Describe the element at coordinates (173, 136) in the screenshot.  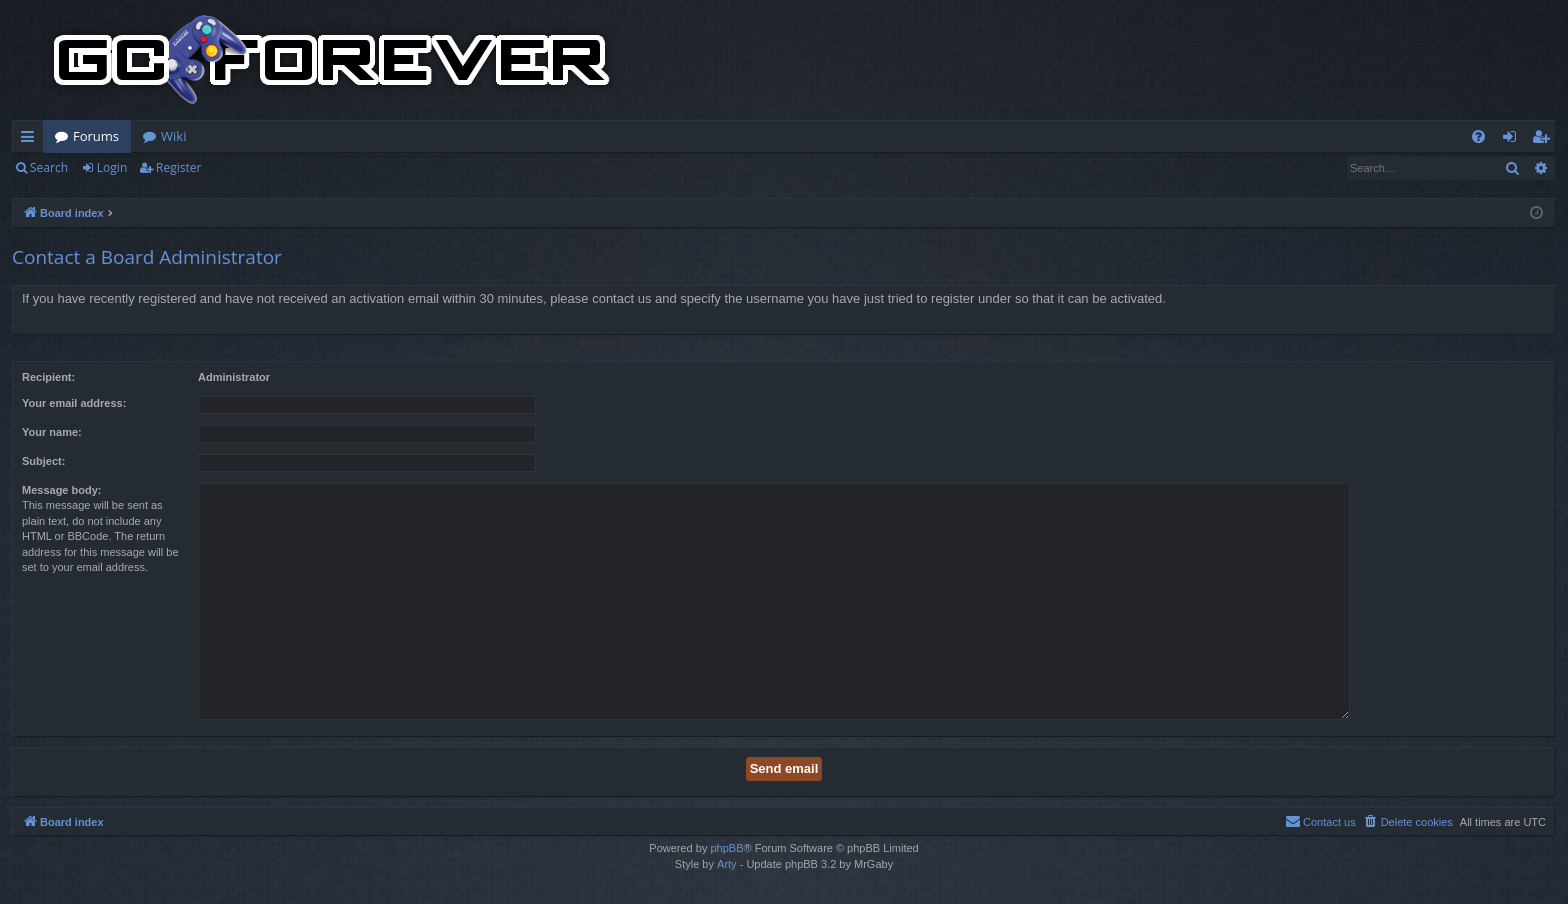
I see `Wiki` at that location.